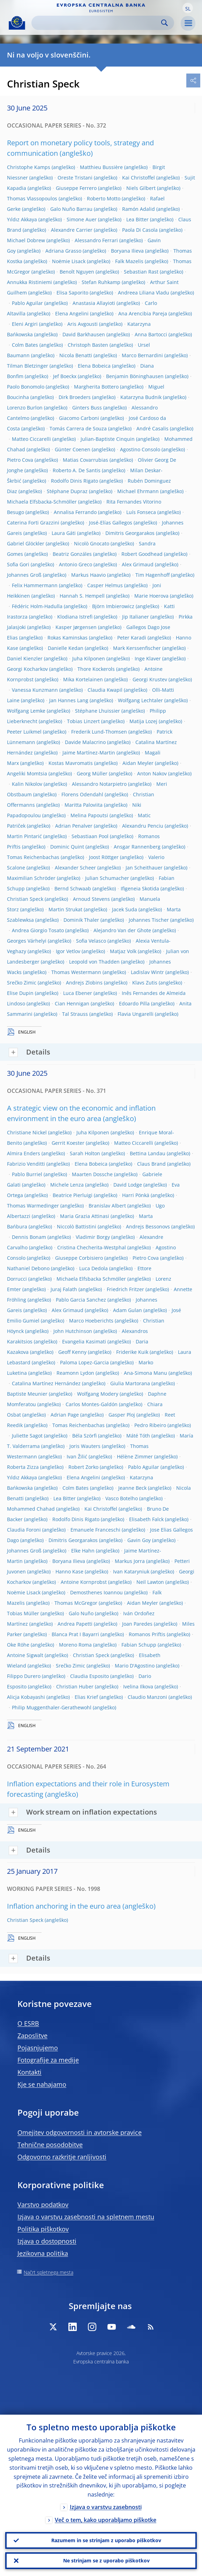 The image size is (202, 2576). Describe the element at coordinates (143, 721) in the screenshot. I see `Matija Lozej` at that location.